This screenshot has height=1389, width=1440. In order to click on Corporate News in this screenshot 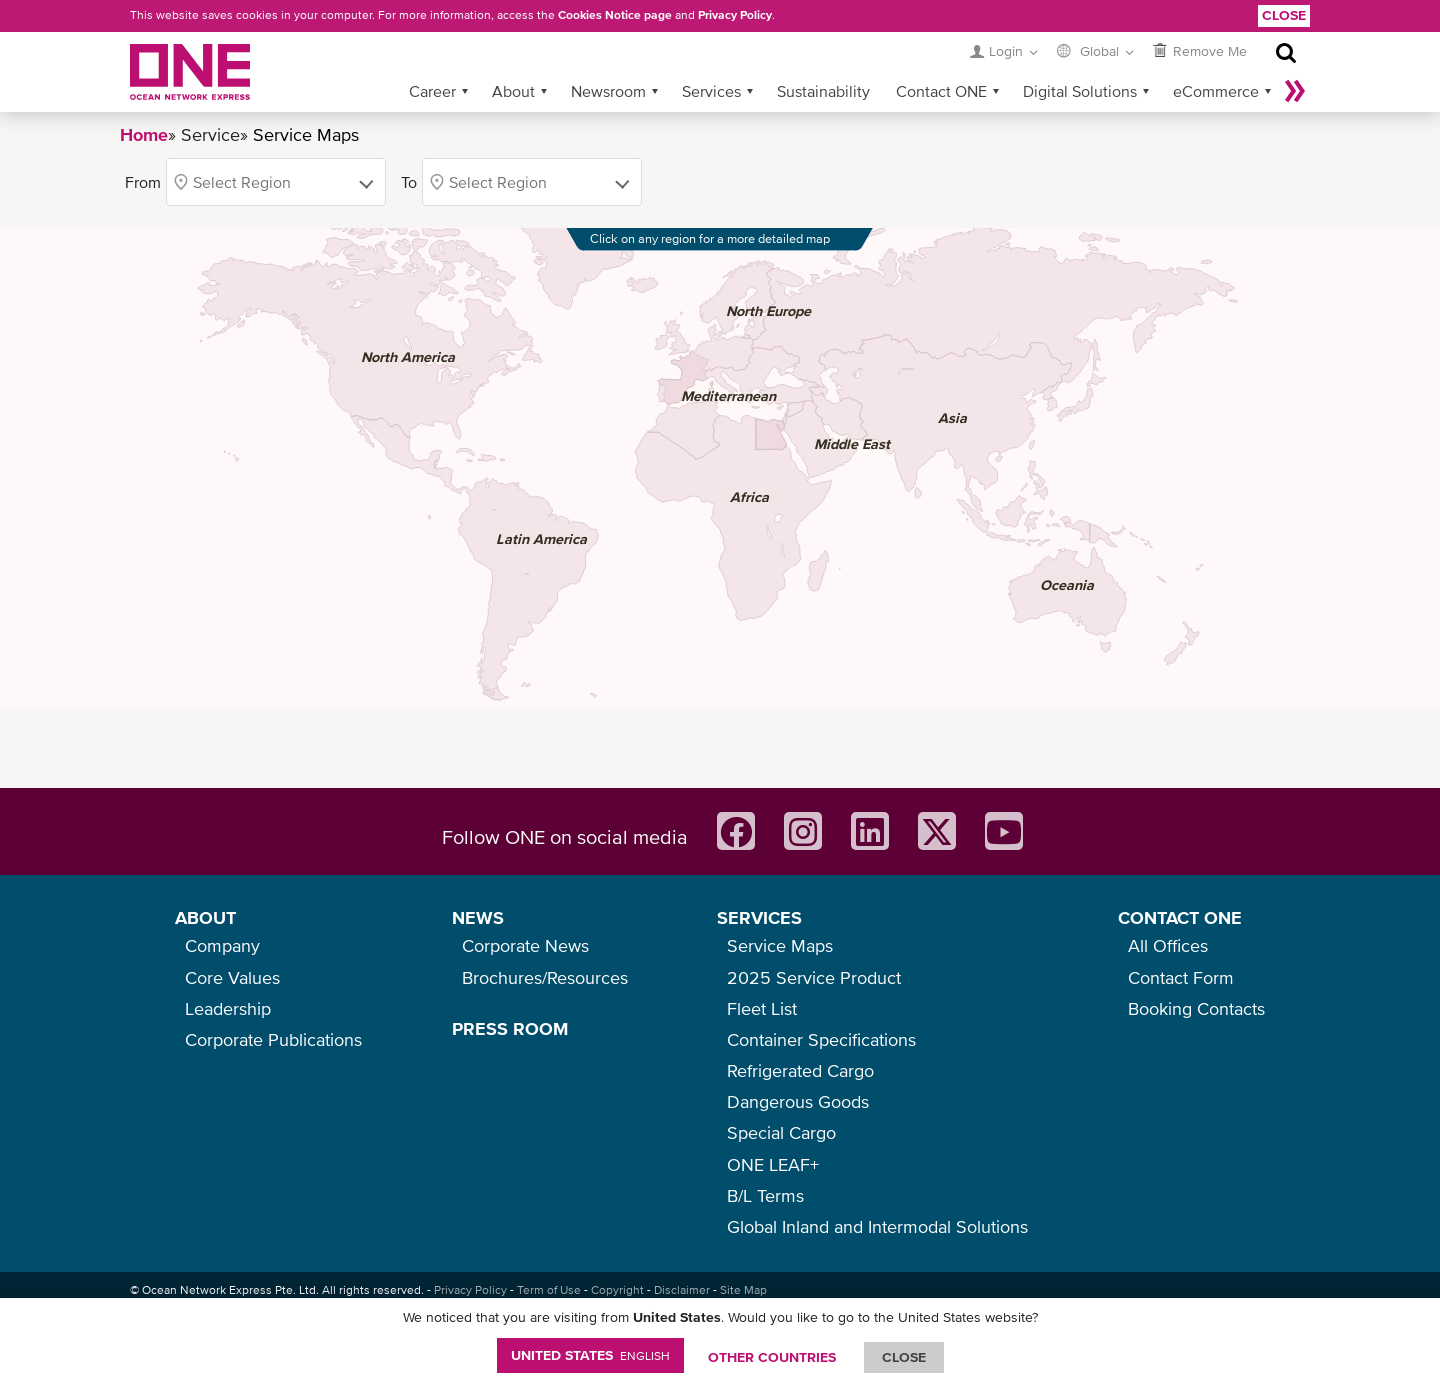, I will do `click(525, 945)`.